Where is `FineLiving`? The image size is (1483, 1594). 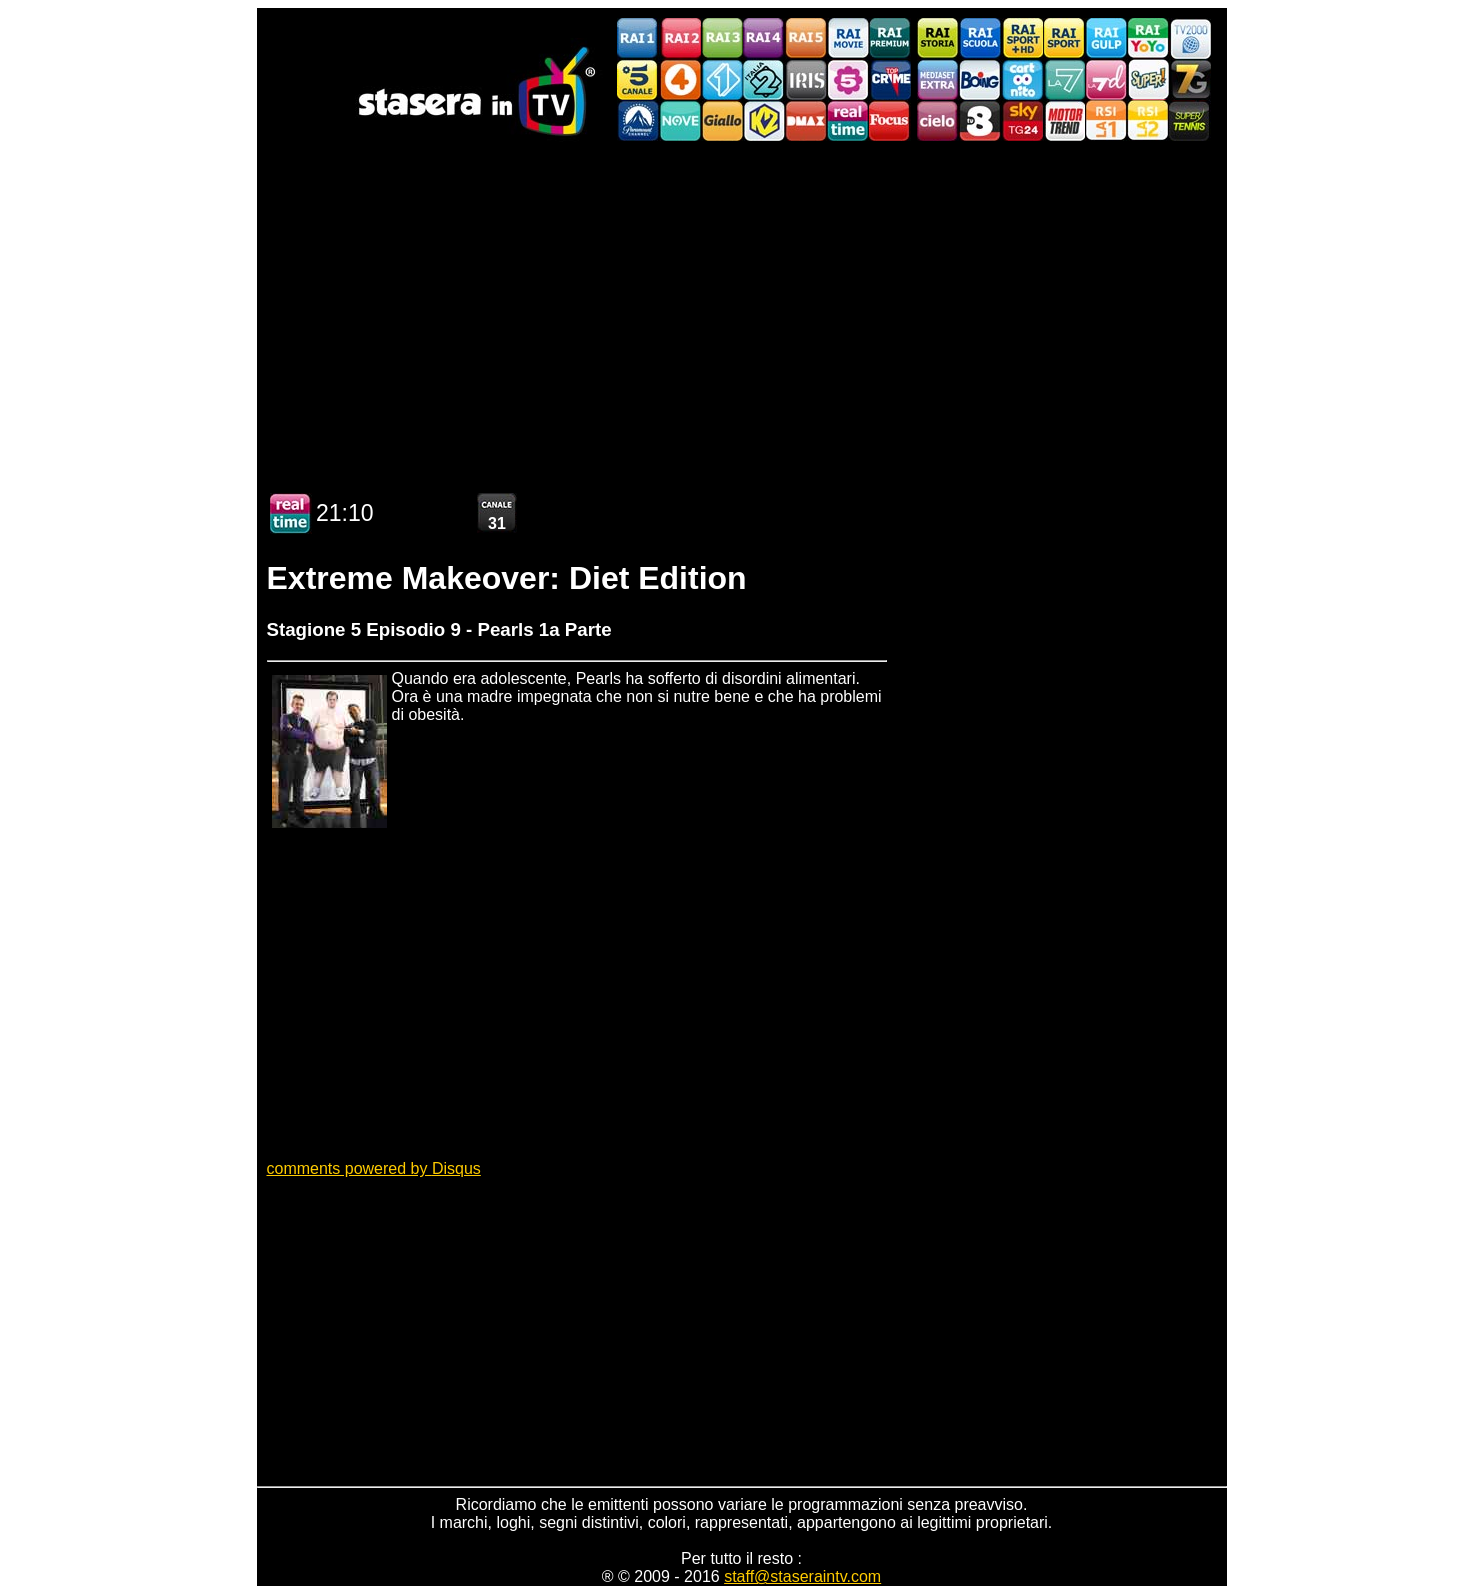
FineLiving is located at coordinates (1064, 120).